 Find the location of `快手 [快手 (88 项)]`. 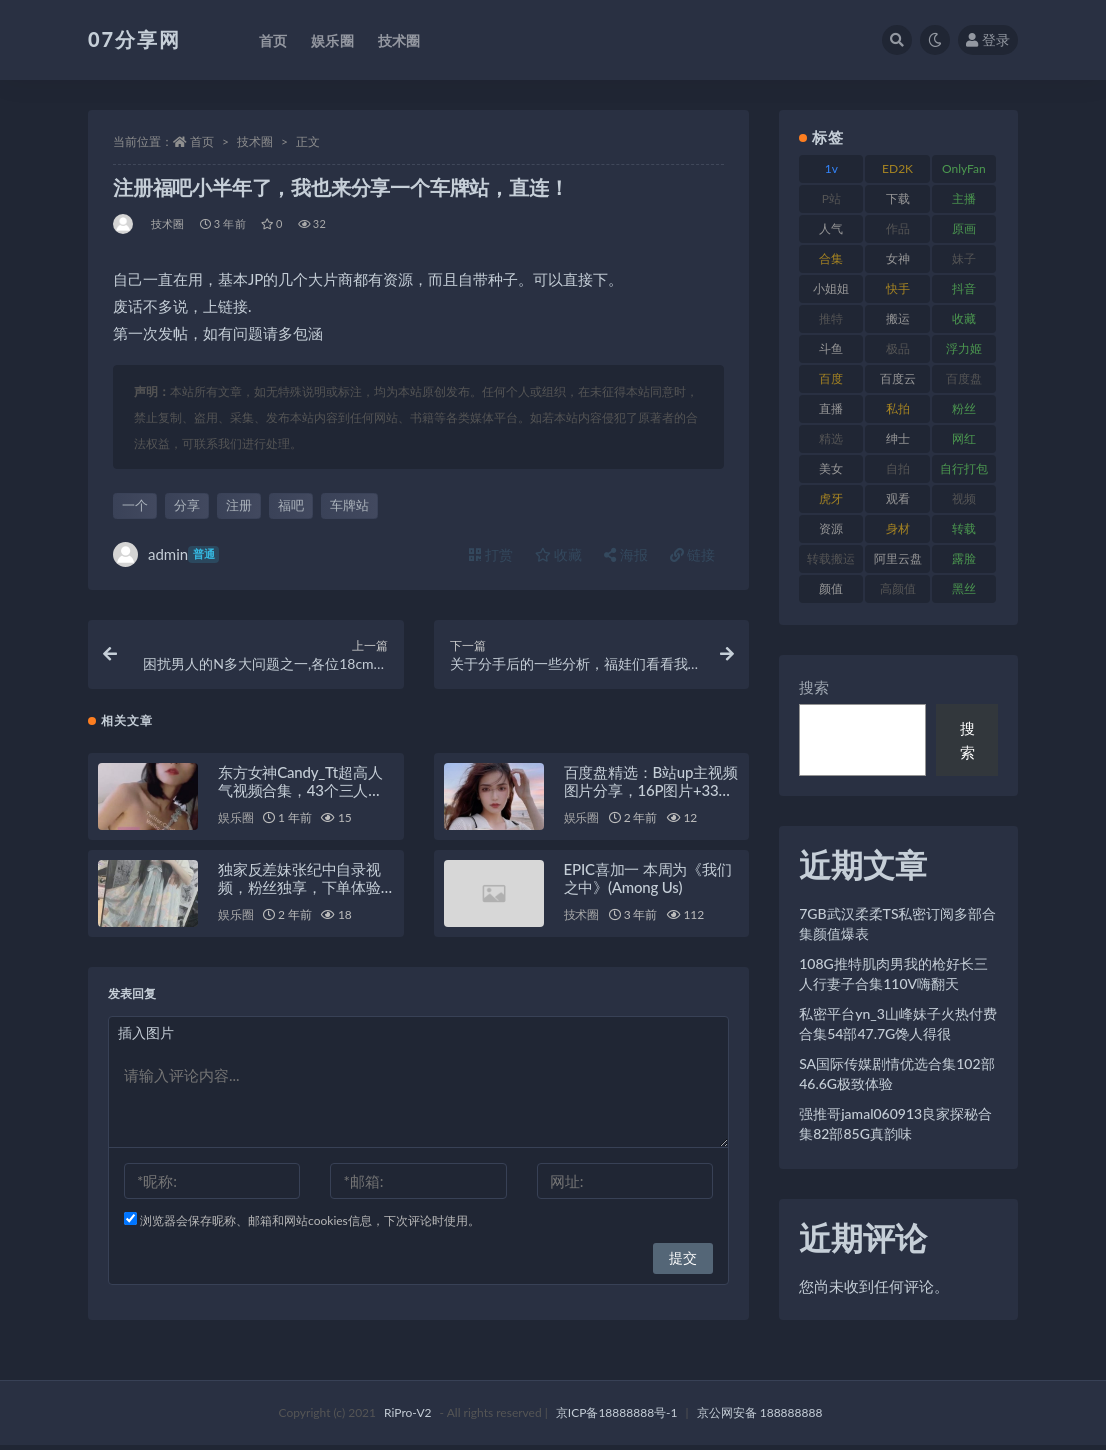

快手 [快手 (88 项)] is located at coordinates (898, 288).